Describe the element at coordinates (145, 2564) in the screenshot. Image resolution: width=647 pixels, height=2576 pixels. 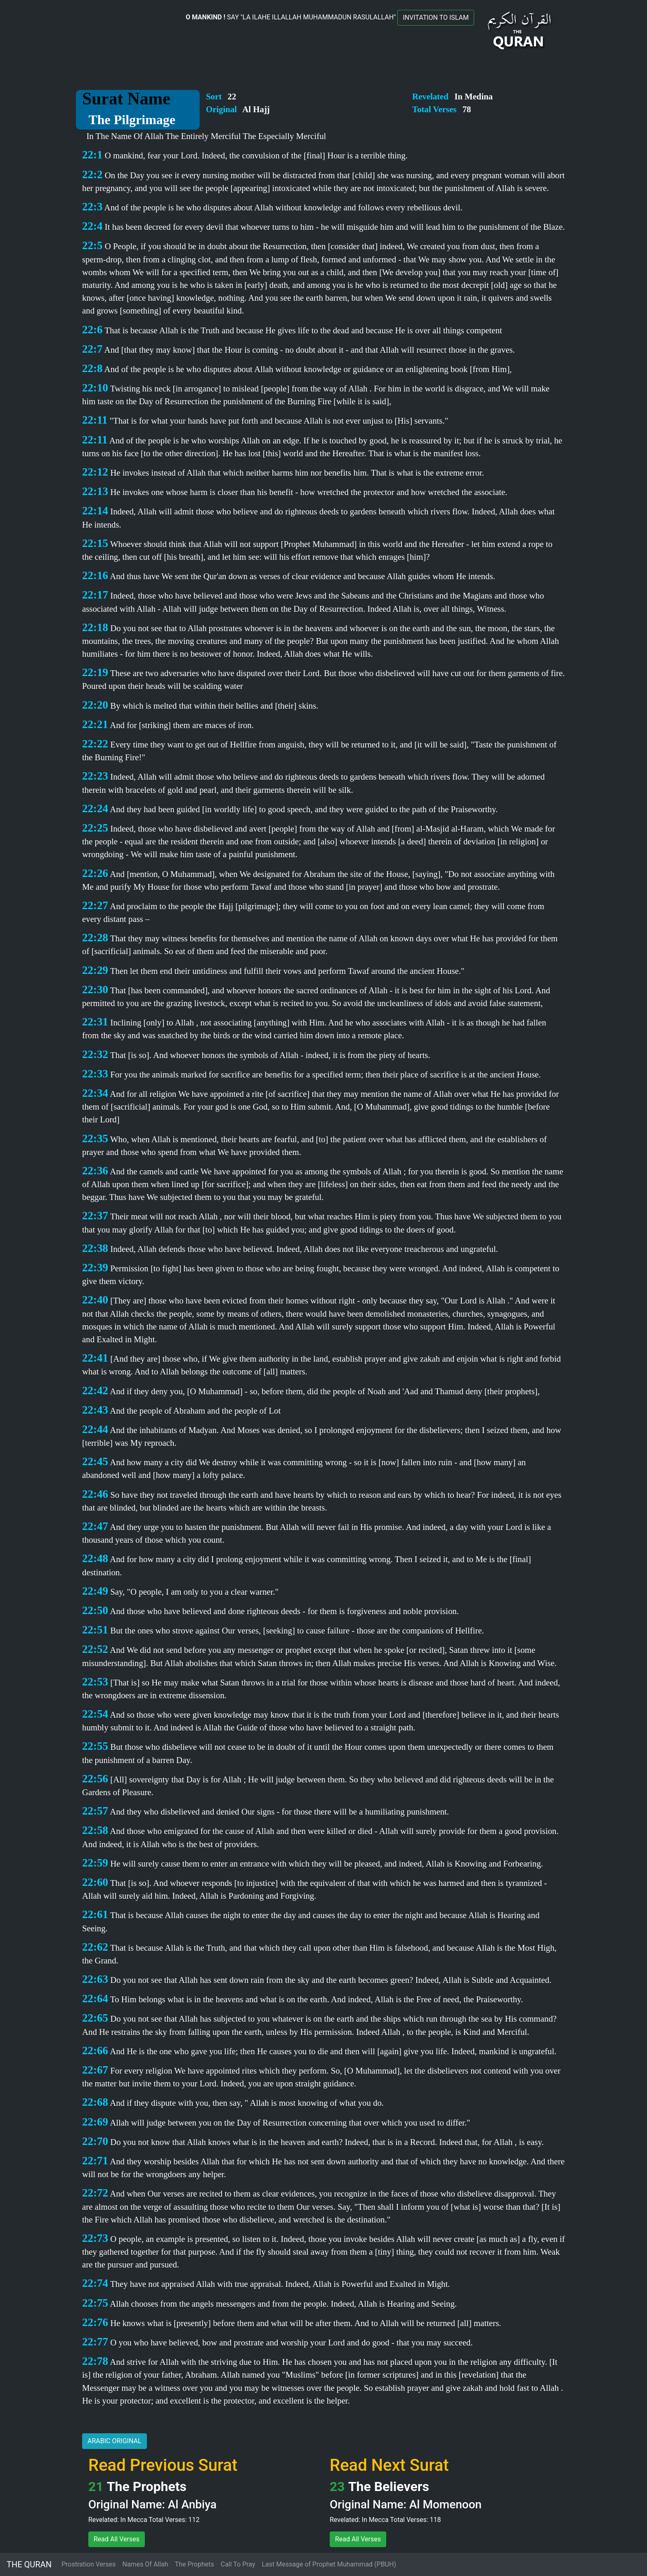
I see `Names Of Allah` at that location.